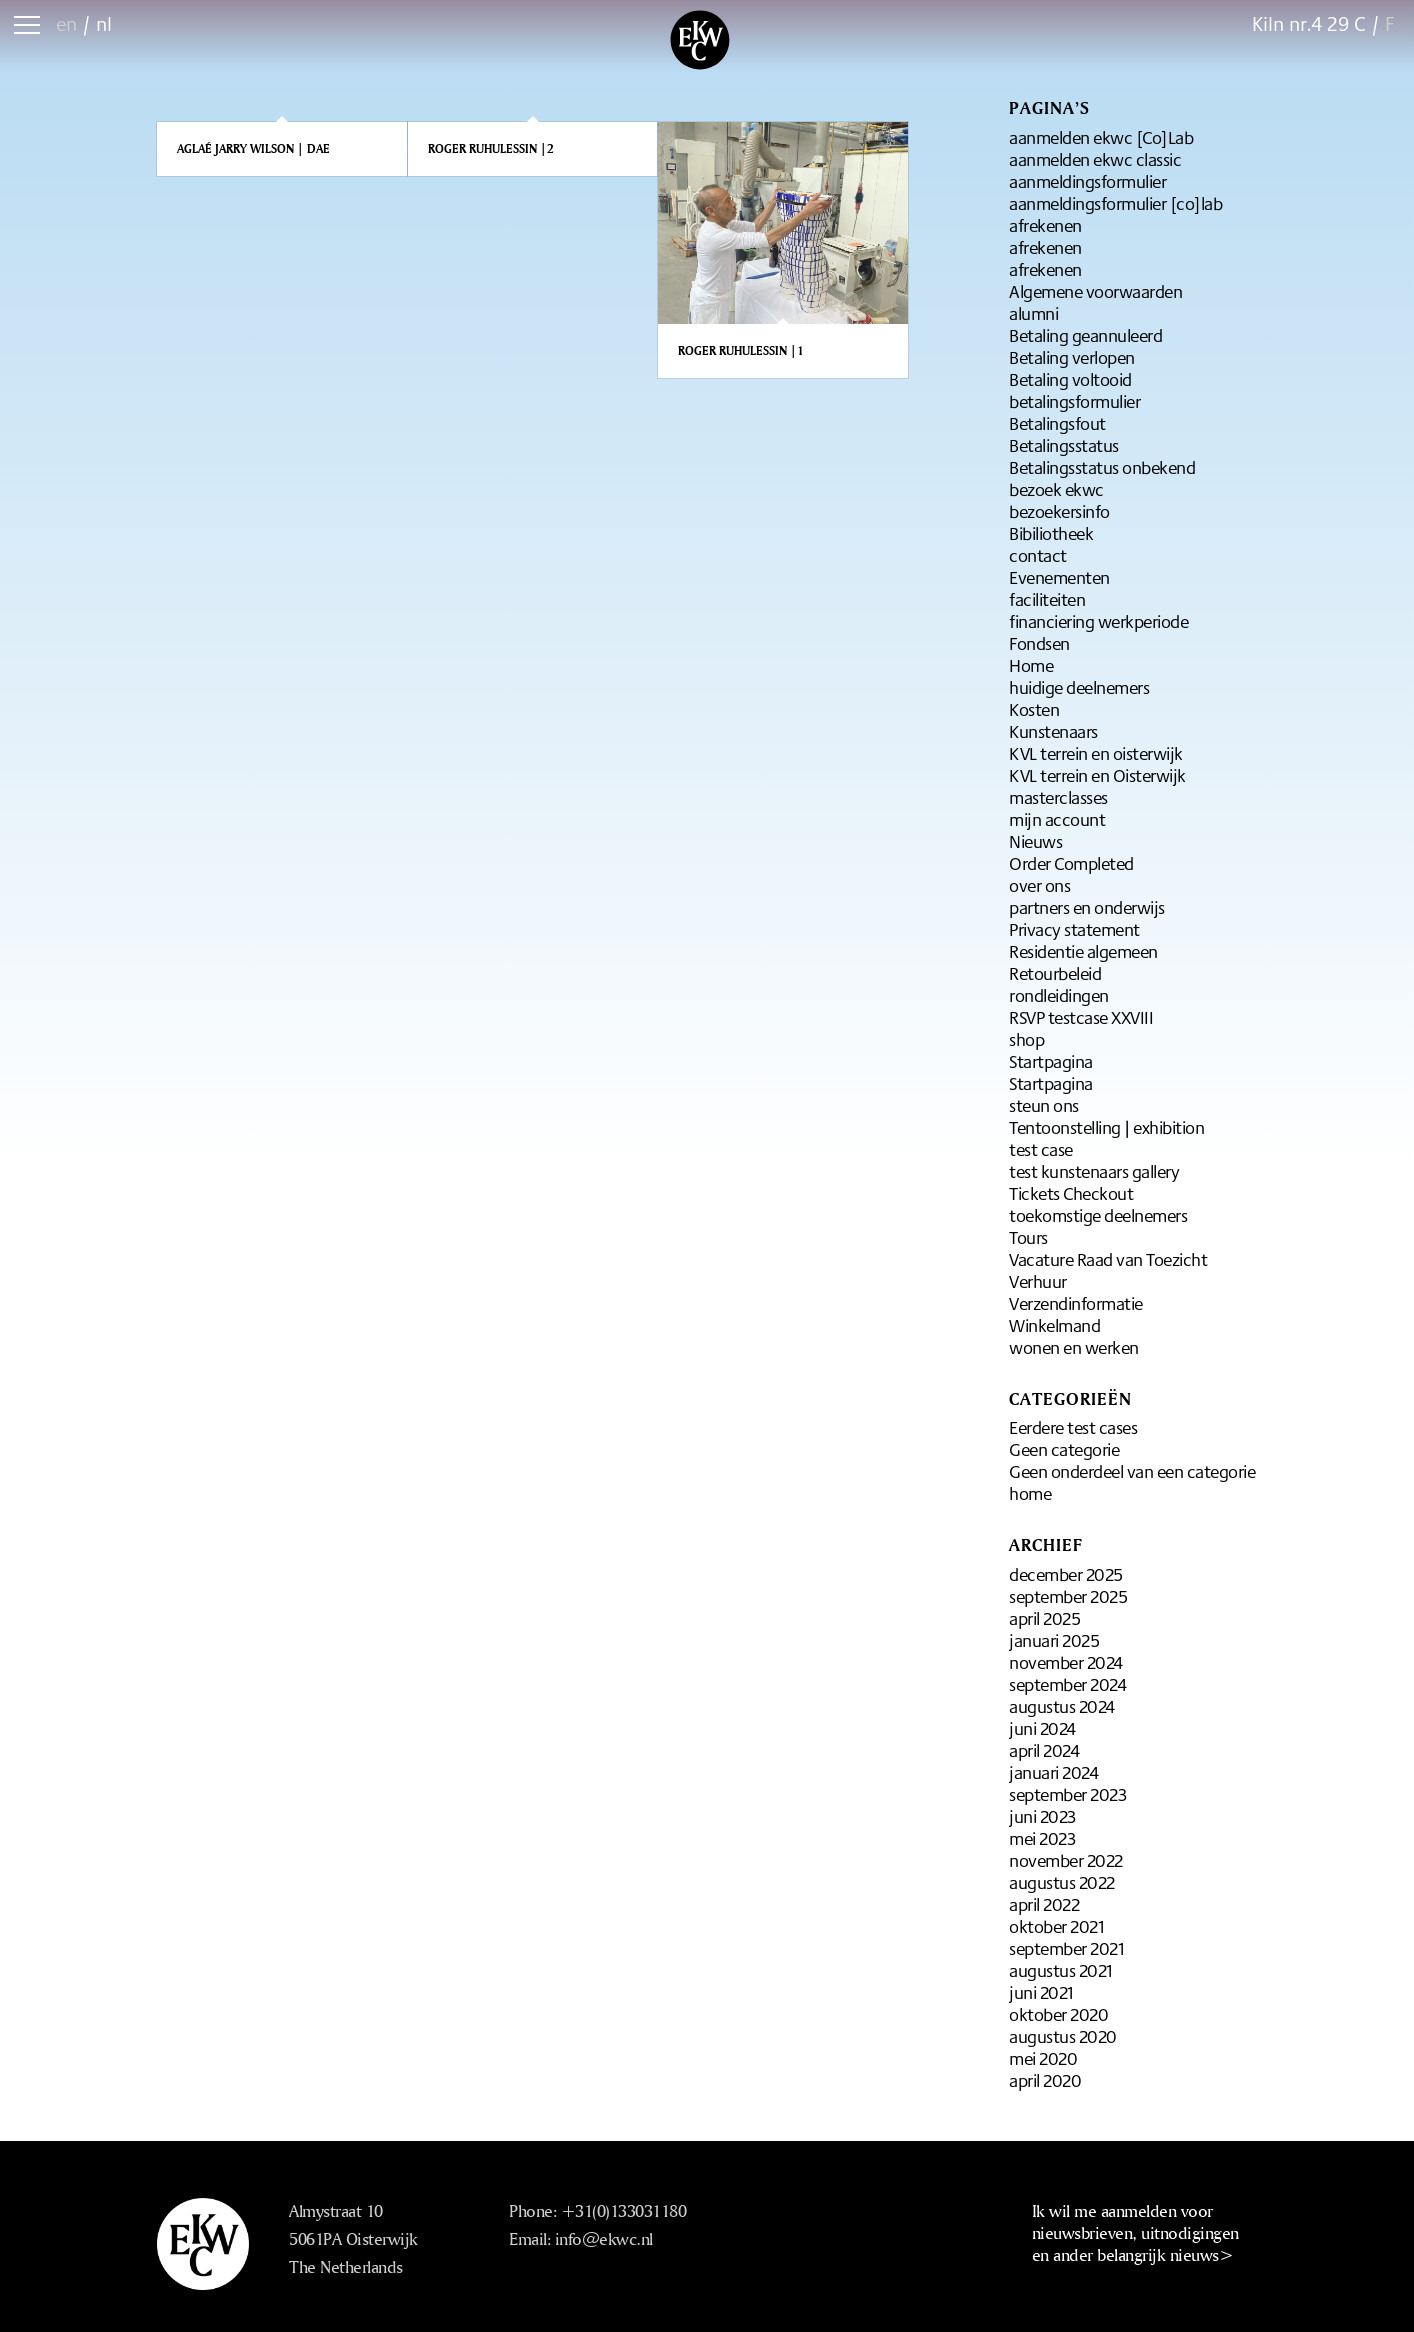  I want to click on aanmeldingsformulier [co]lab, so click(1115, 203).